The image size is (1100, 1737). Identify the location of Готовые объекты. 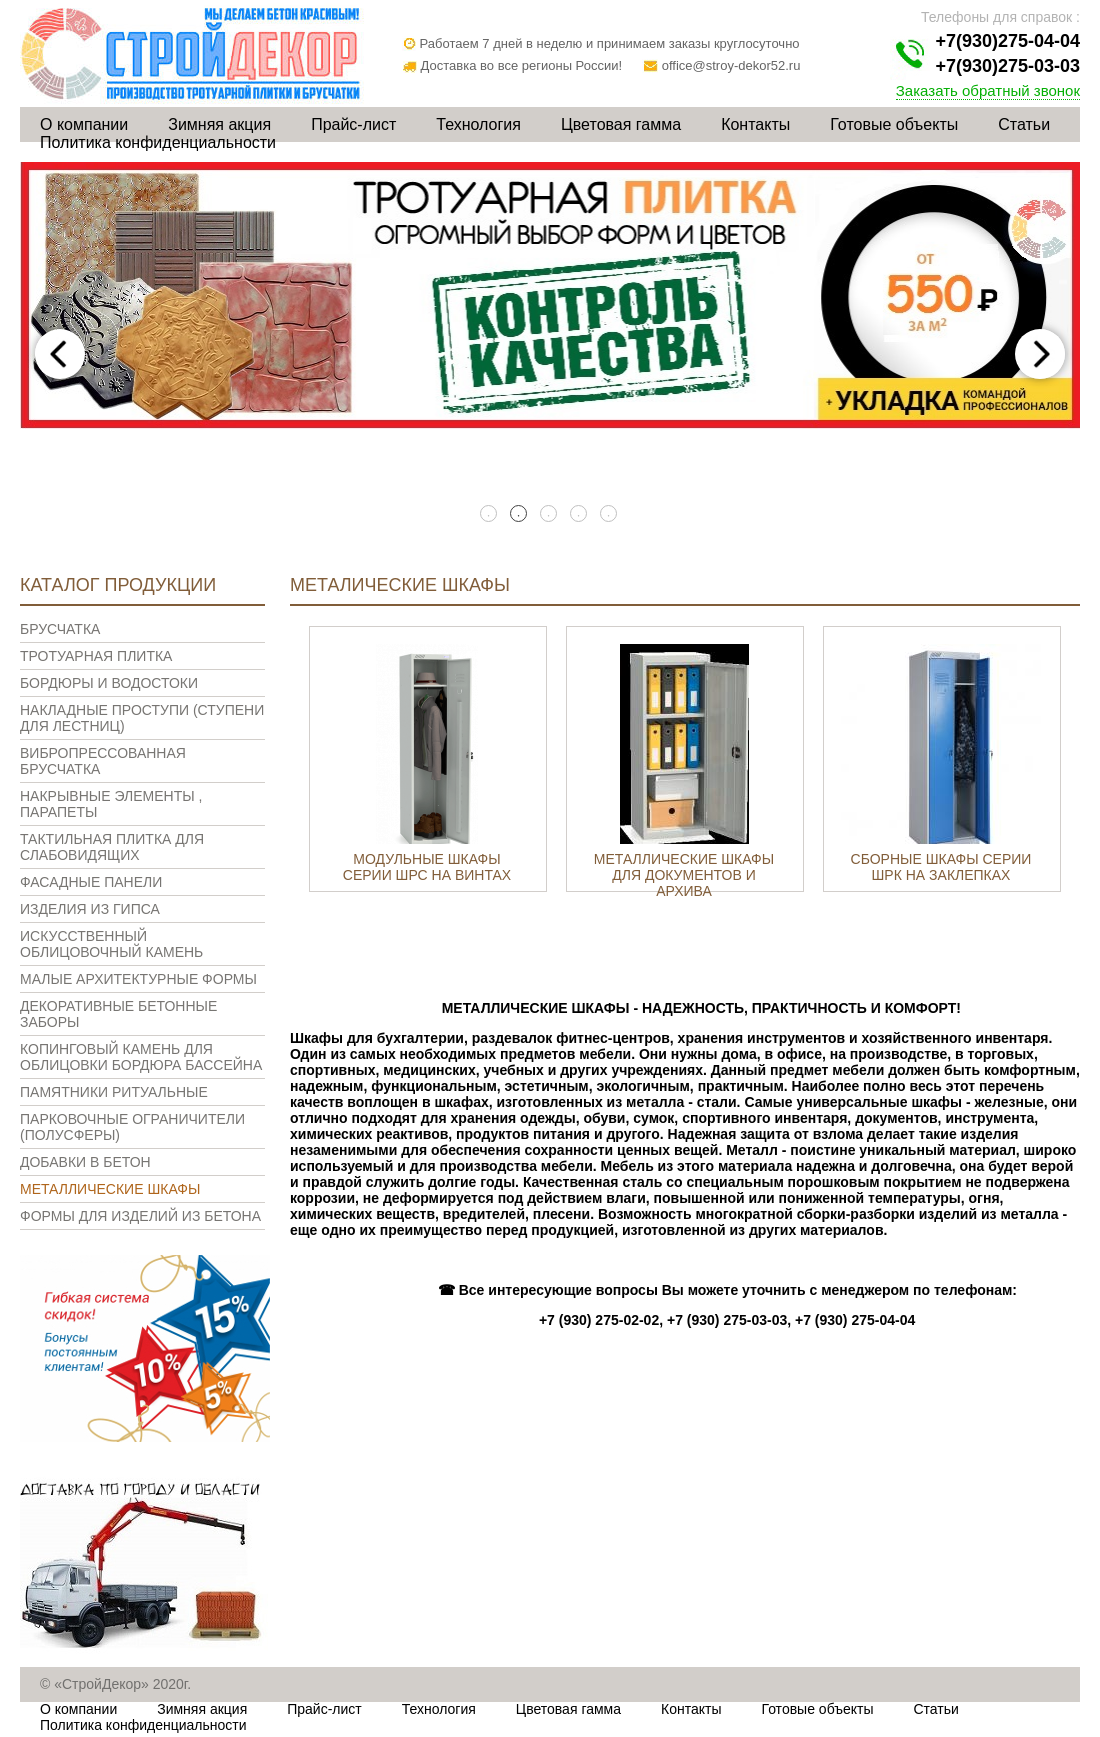
(894, 124).